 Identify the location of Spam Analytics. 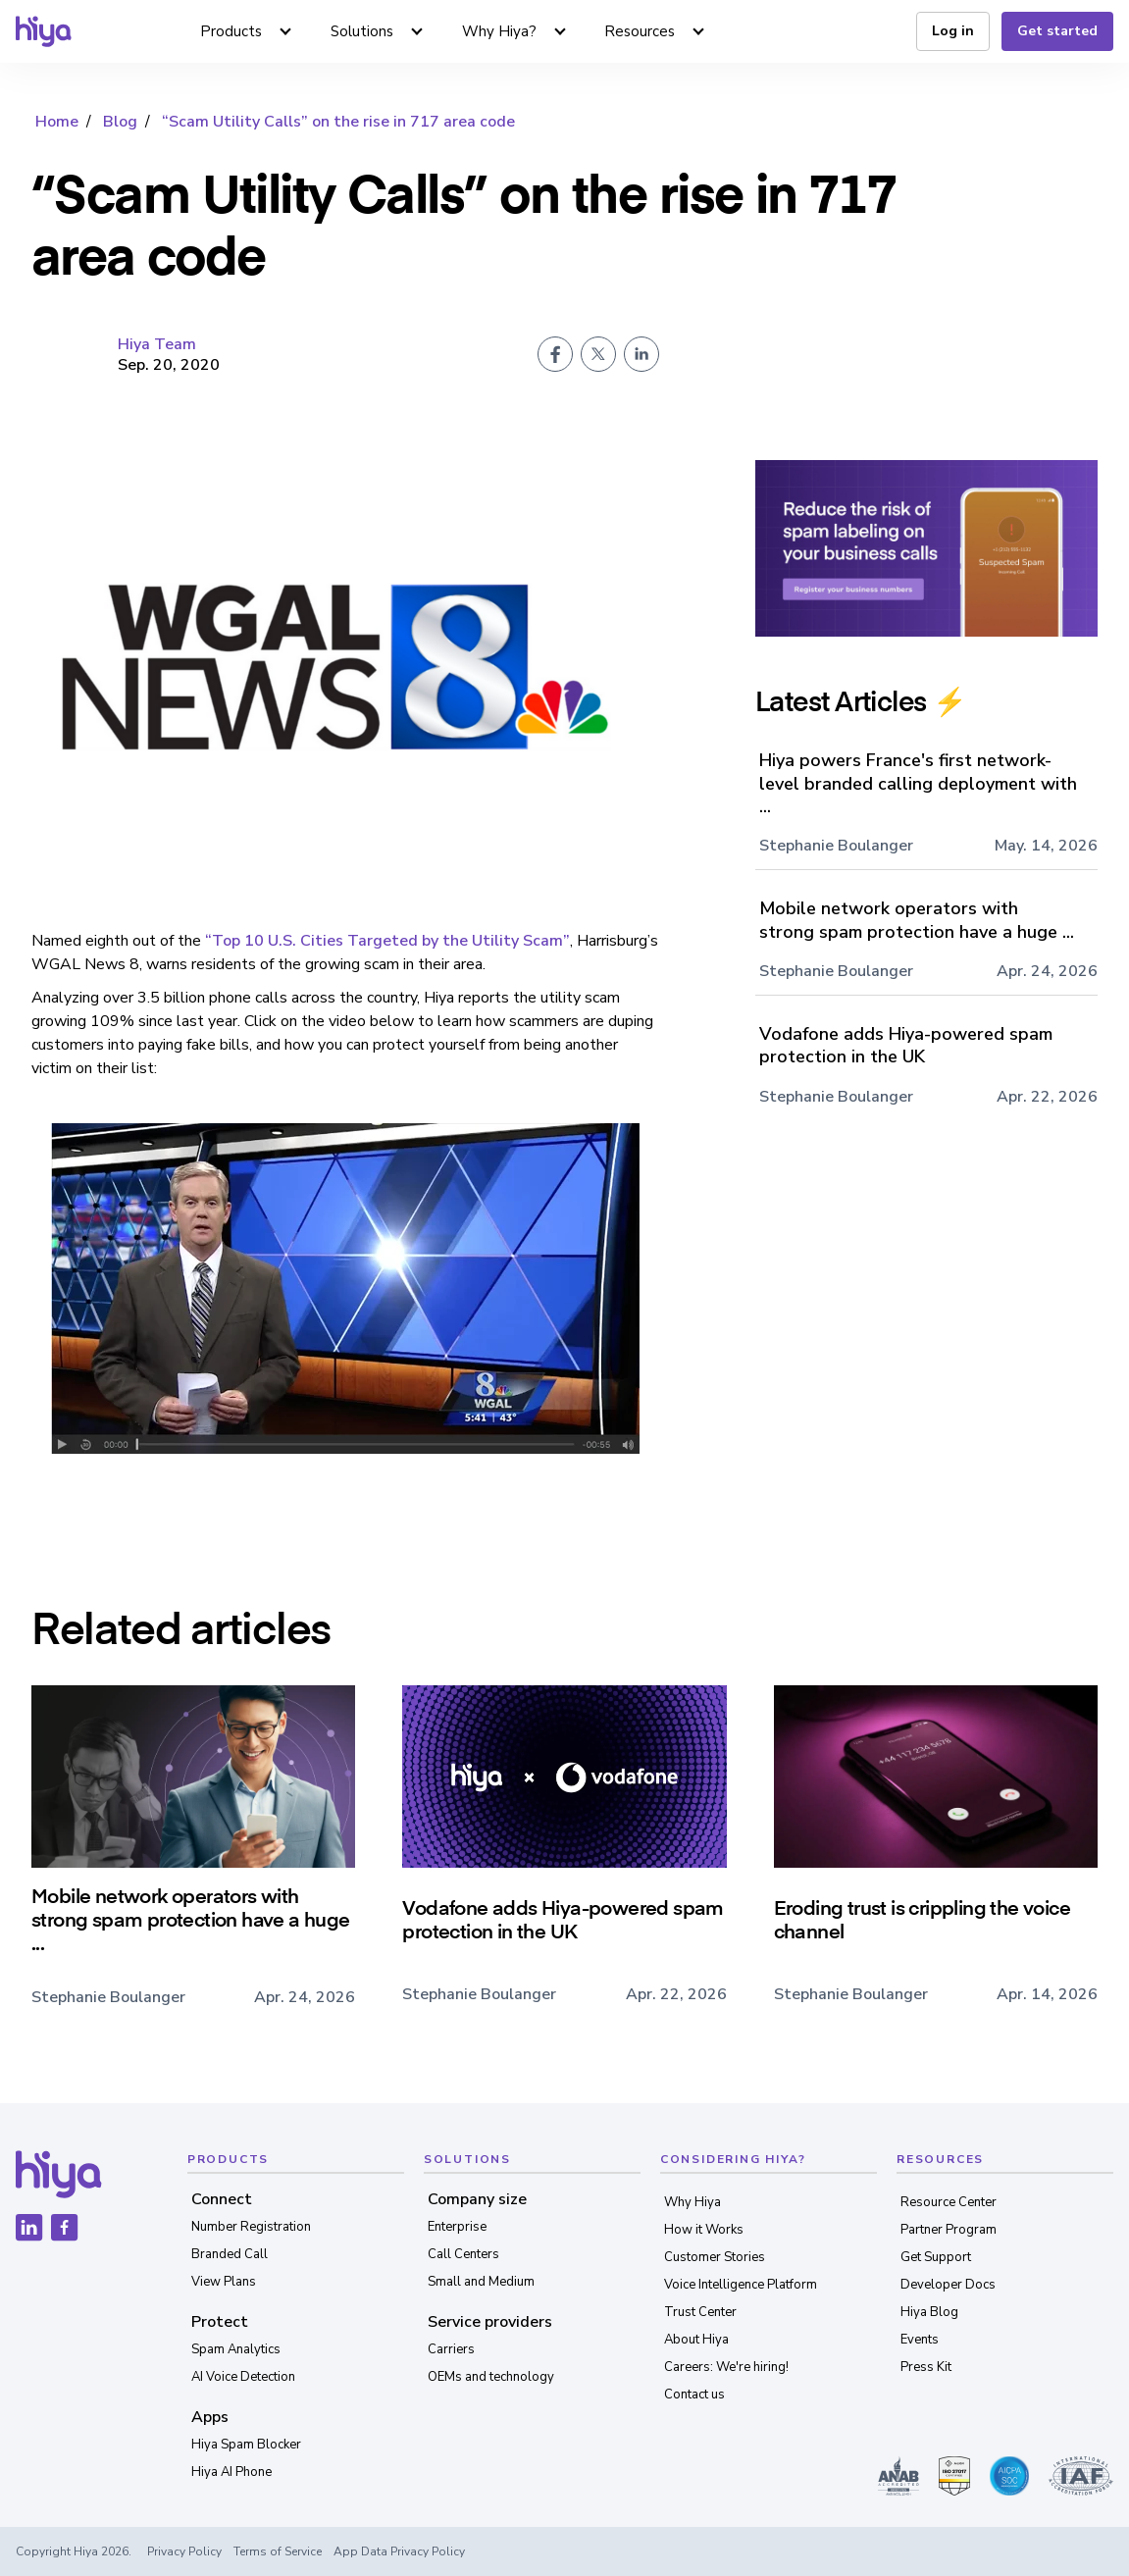
(236, 2349).